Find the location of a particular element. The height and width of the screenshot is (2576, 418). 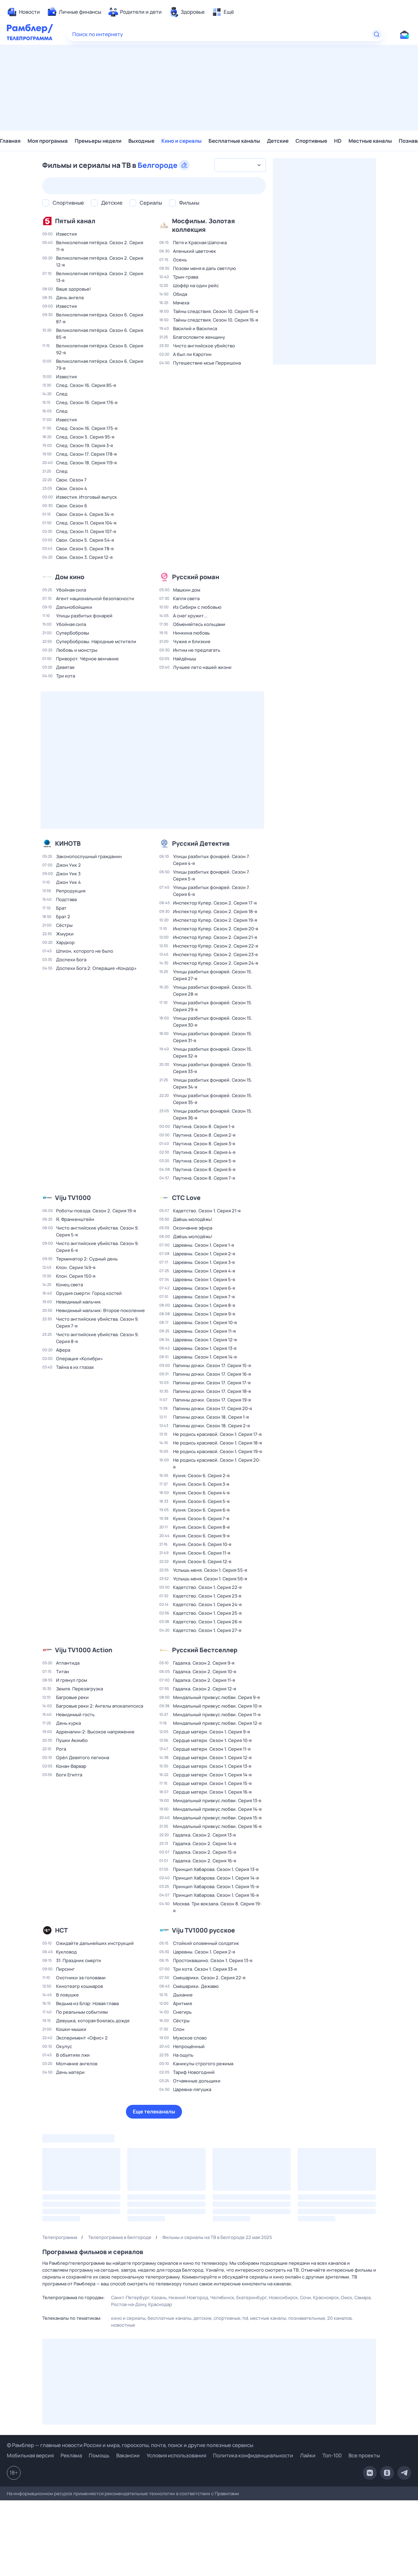

Главная is located at coordinates (10, 140).